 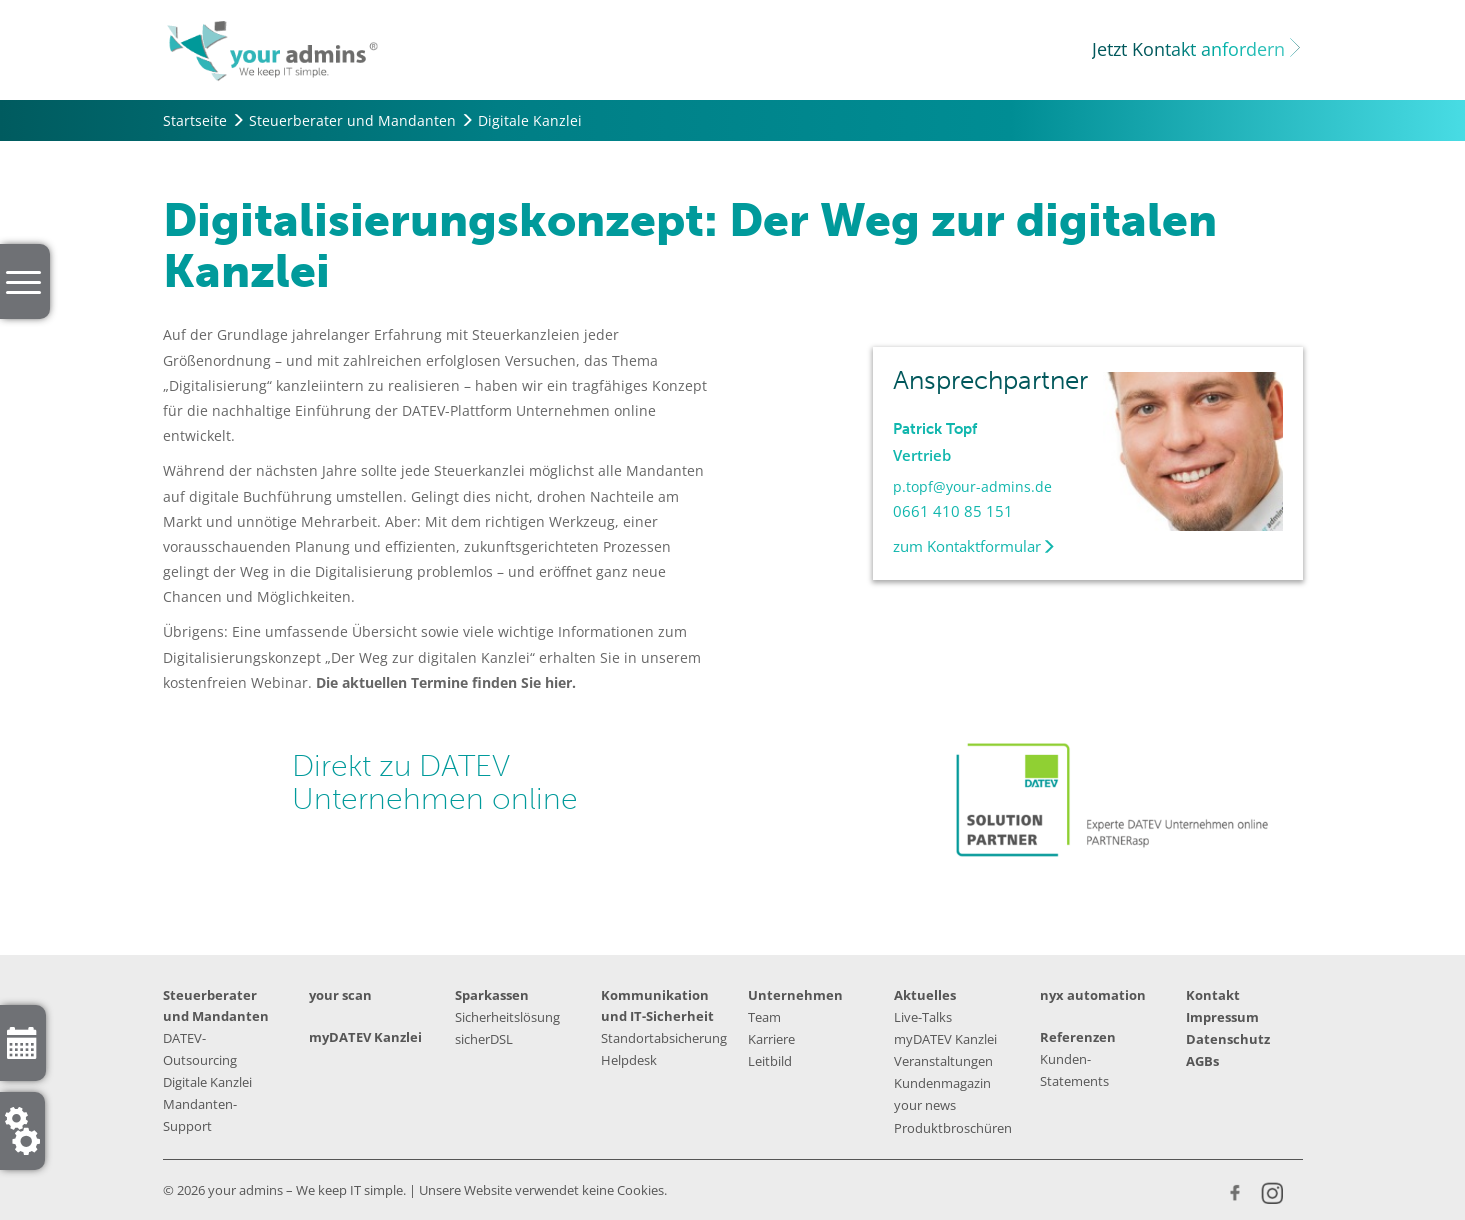 What do you see at coordinates (953, 511) in the screenshot?
I see `0661 410 85 151` at bounding box center [953, 511].